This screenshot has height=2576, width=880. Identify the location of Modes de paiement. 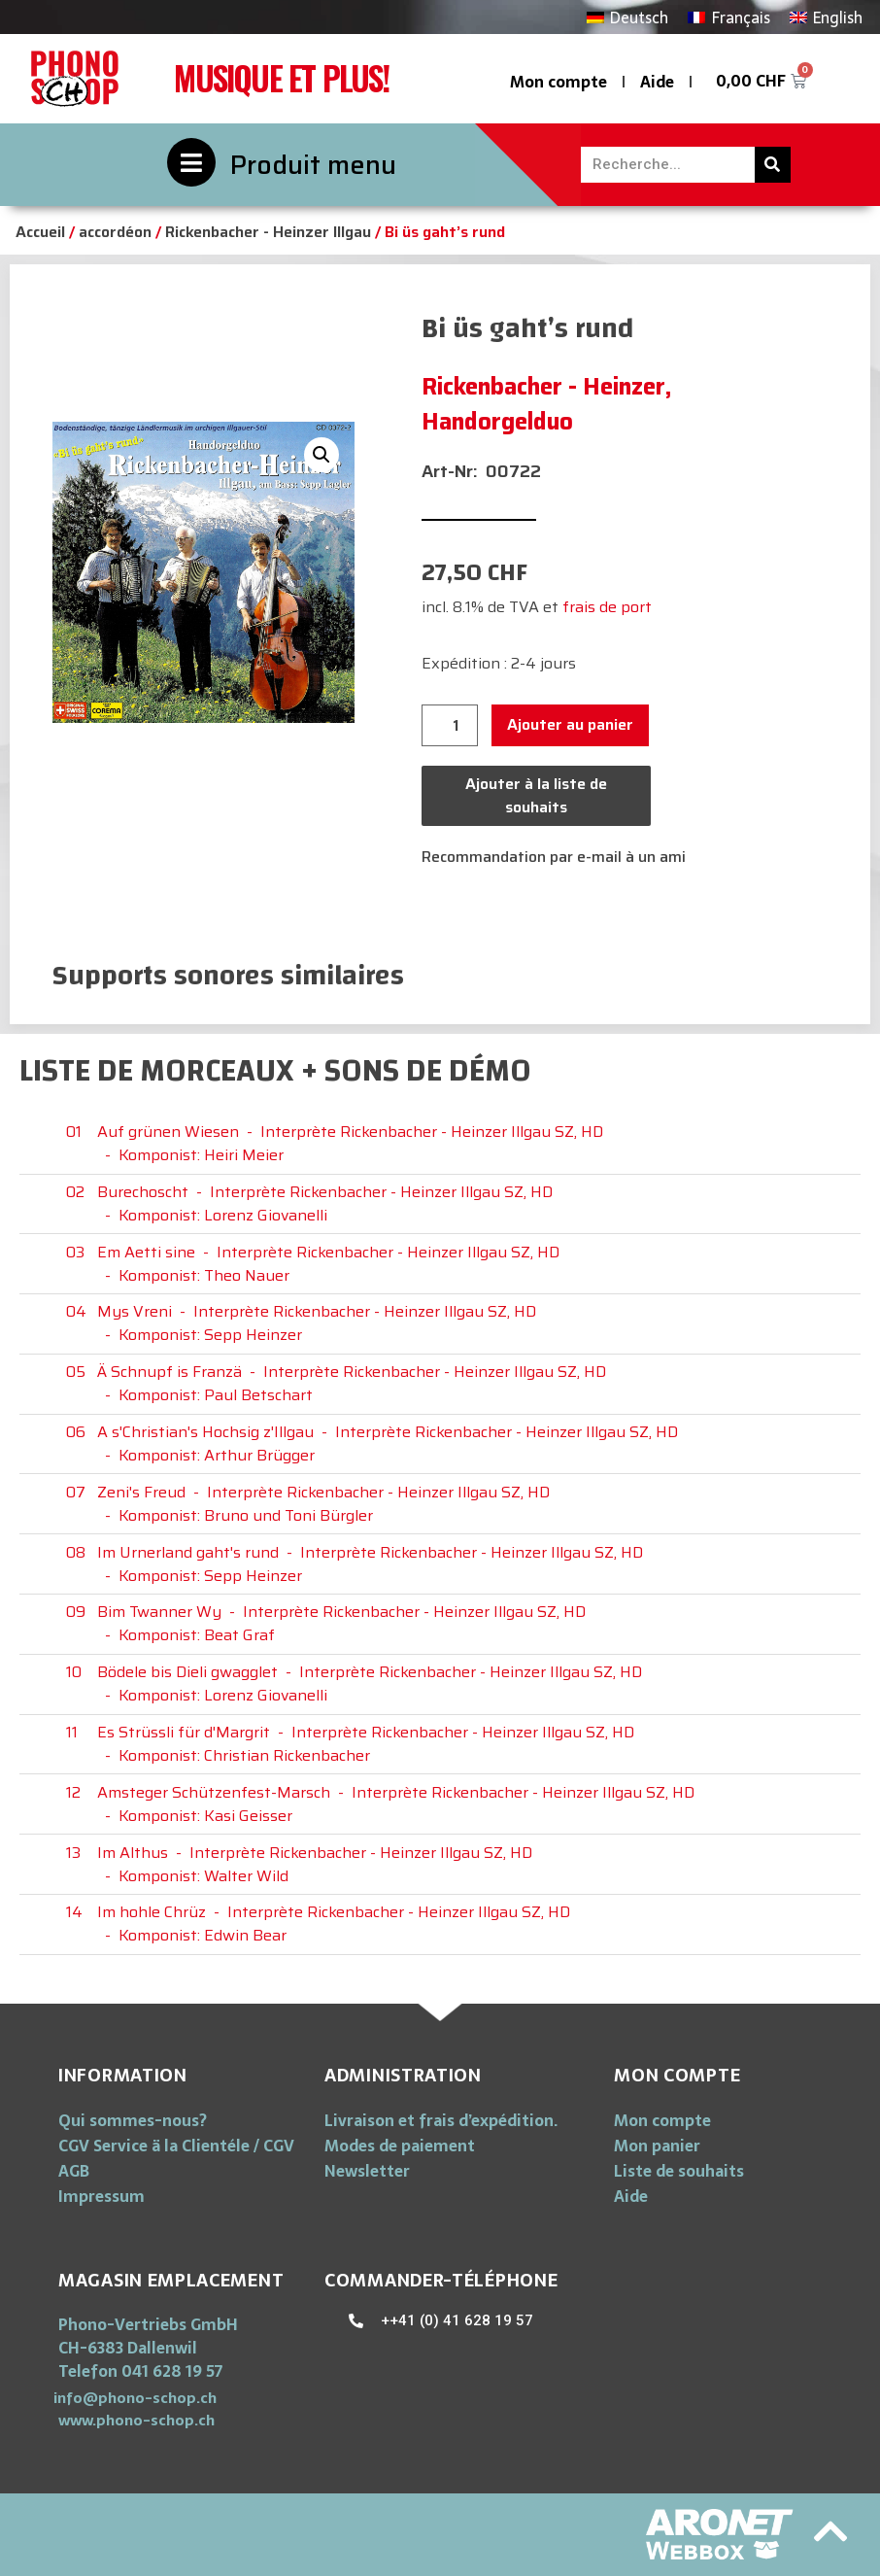
(399, 2145).